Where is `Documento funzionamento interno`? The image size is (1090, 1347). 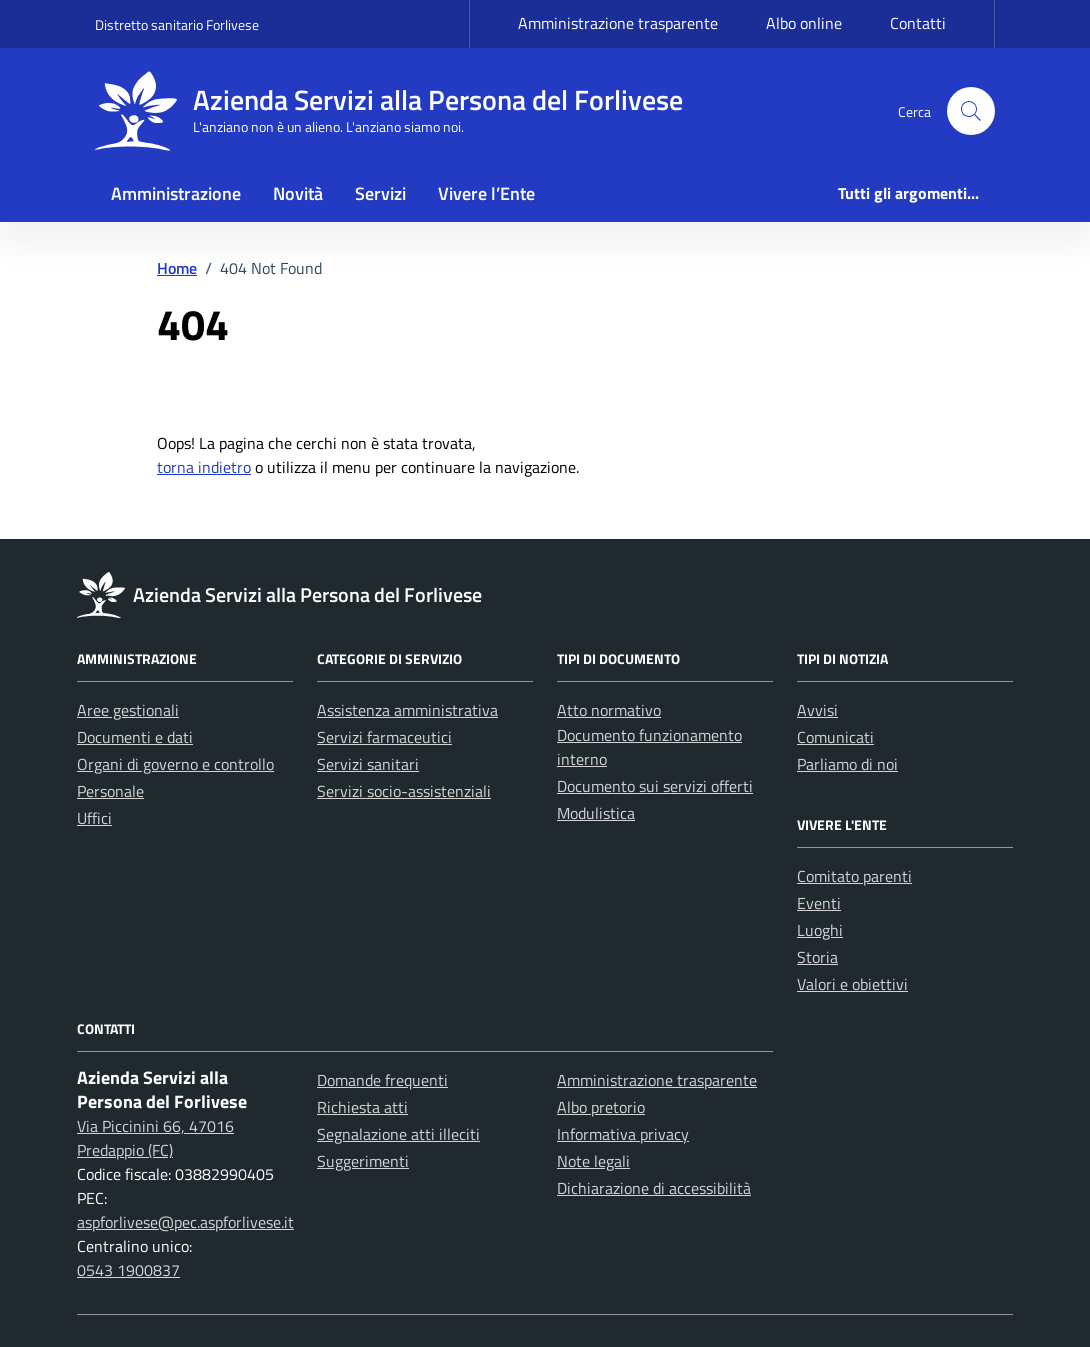
Documento funzionamento interno is located at coordinates (649, 747).